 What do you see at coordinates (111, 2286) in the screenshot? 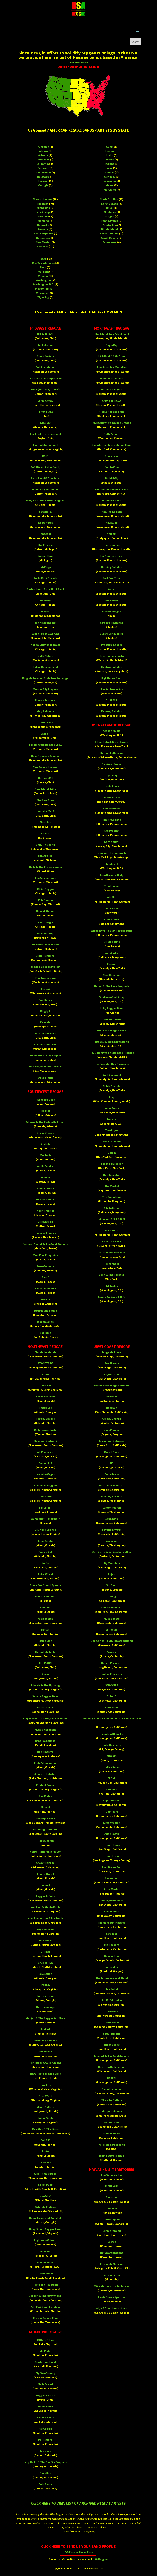
I see `Mike Martin y Los Rootsticks` at bounding box center [111, 2286].